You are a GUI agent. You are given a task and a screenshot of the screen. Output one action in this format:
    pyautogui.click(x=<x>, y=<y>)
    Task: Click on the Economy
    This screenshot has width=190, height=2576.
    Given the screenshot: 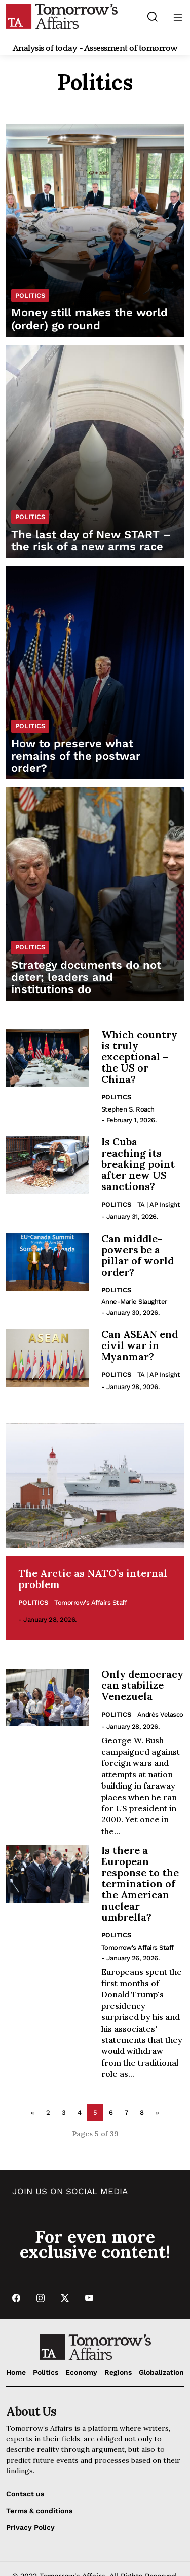 What is the action you would take?
    pyautogui.click(x=81, y=2372)
    